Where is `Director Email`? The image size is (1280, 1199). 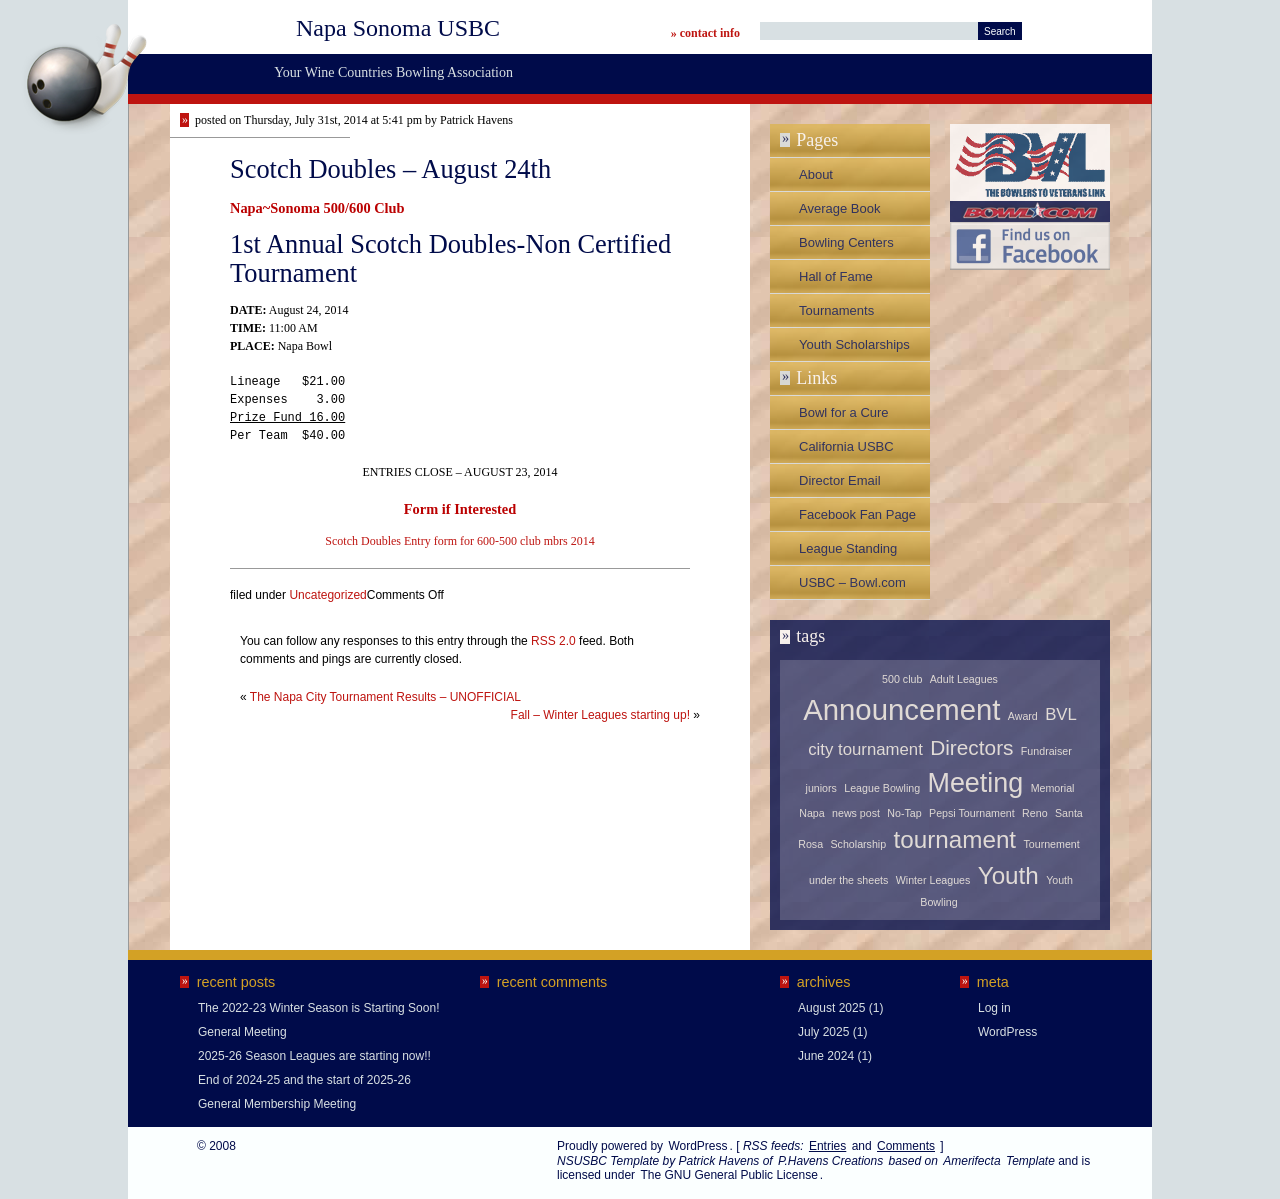
Director Email is located at coordinates (840, 480).